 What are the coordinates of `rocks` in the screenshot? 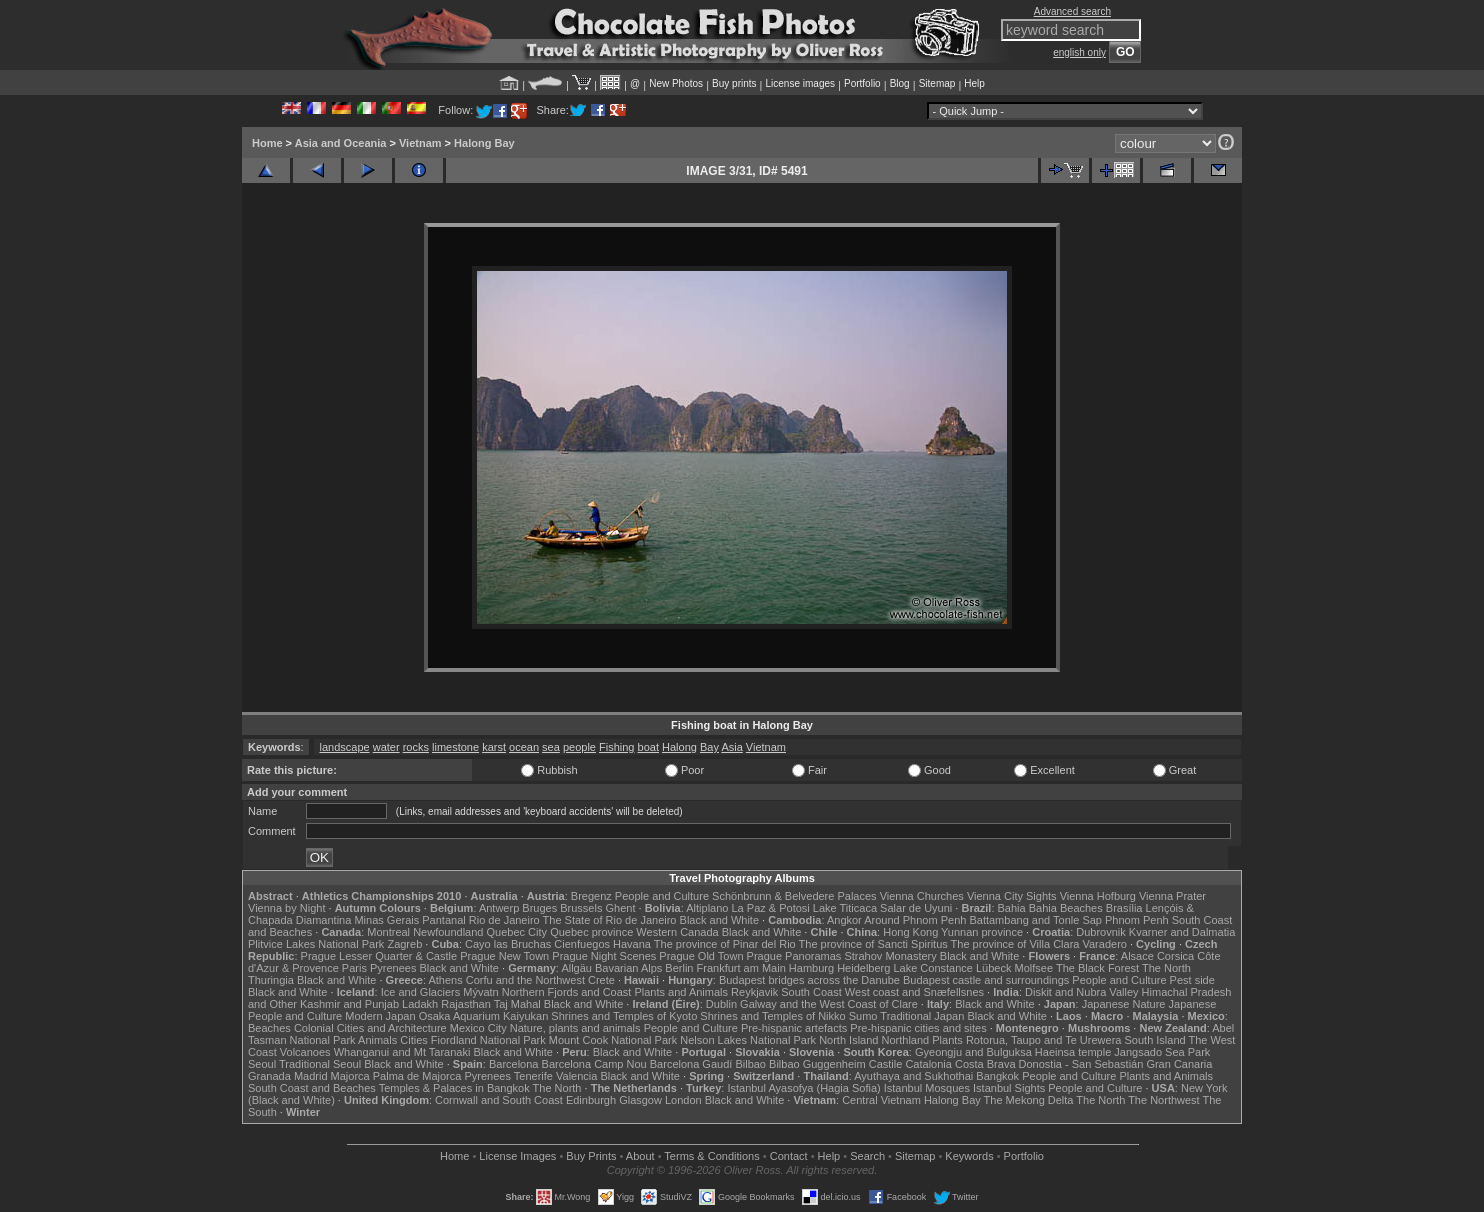 It's located at (416, 747).